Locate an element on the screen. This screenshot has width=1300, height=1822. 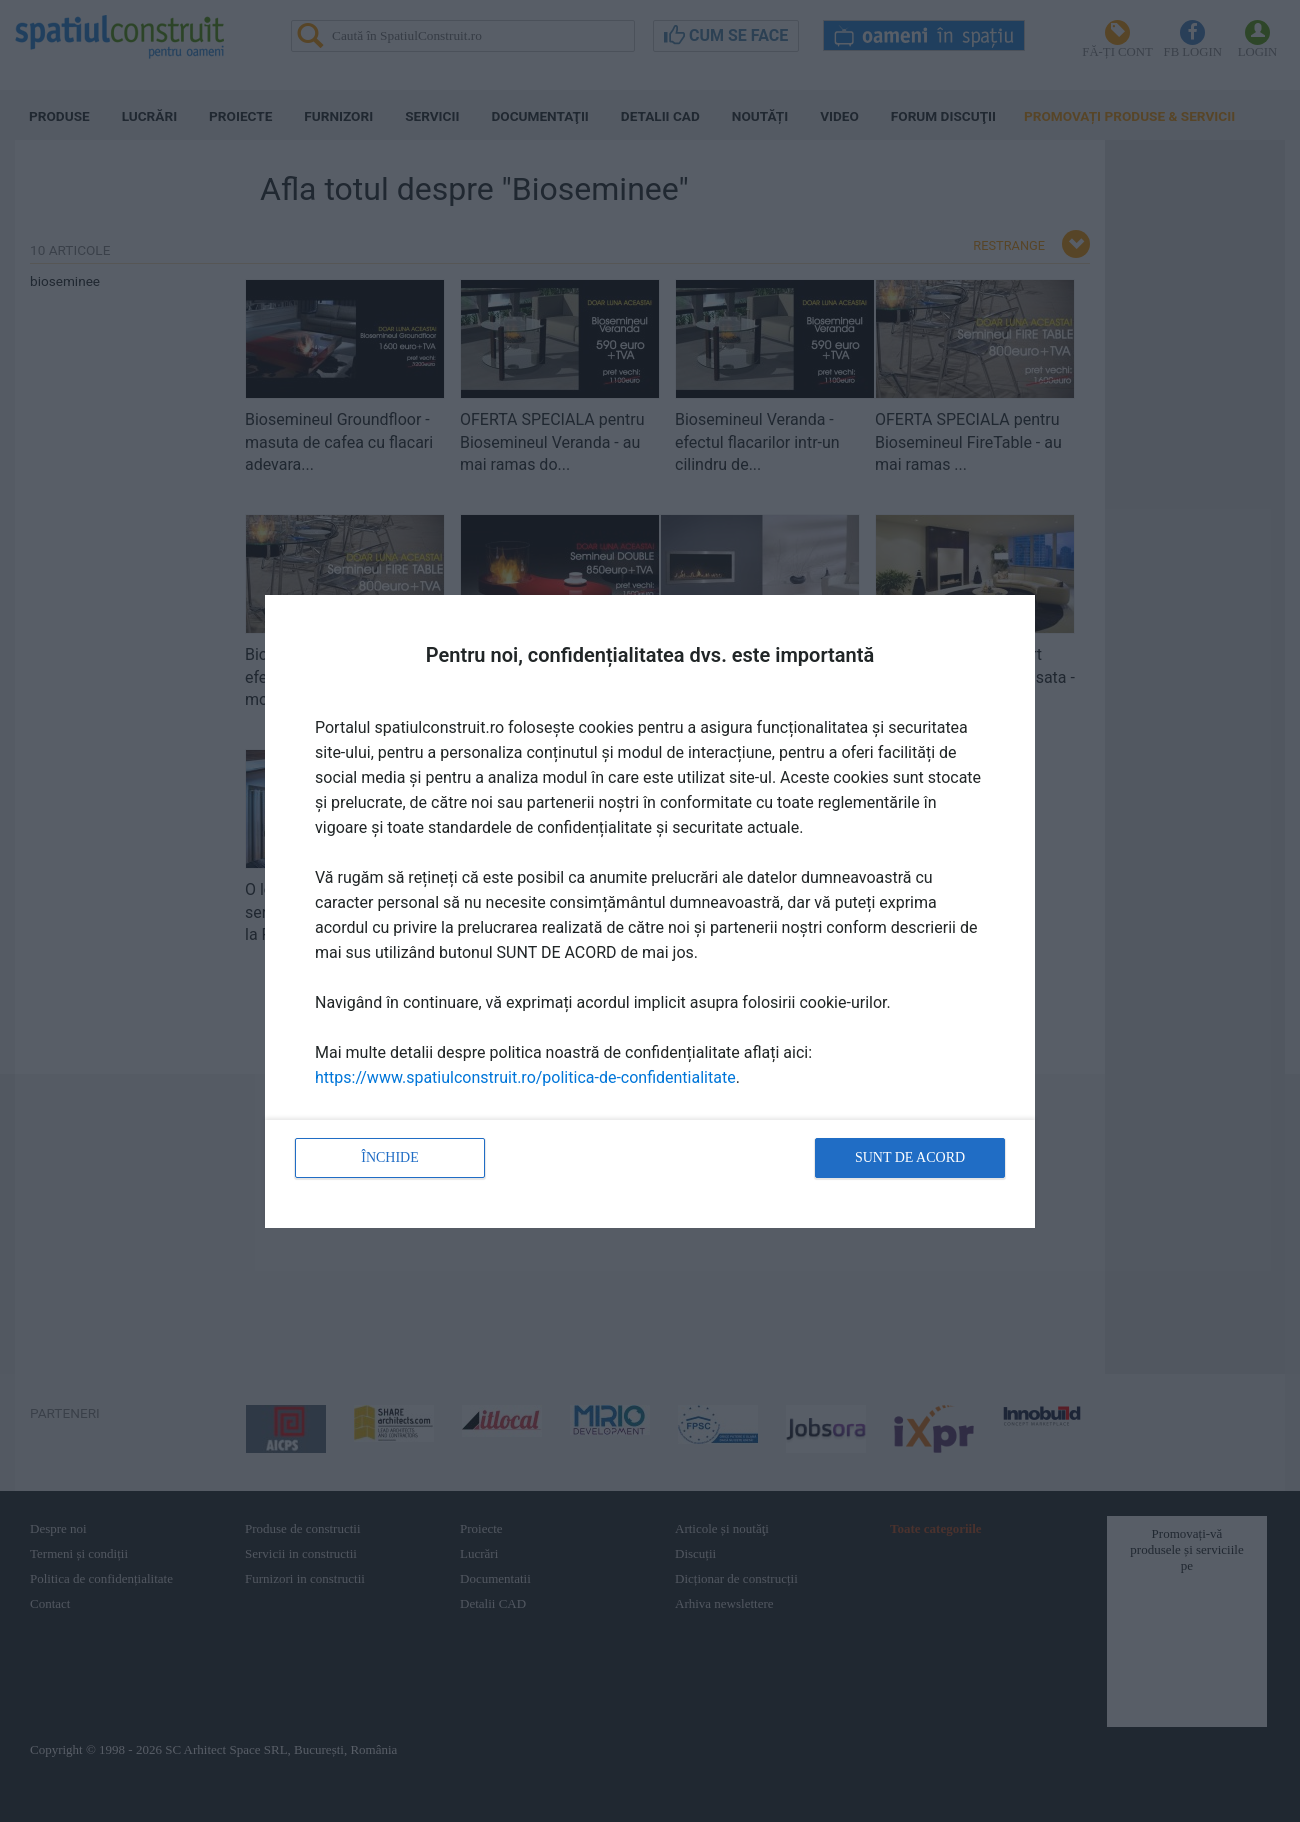
Sunt de acord is located at coordinates (910, 1157).